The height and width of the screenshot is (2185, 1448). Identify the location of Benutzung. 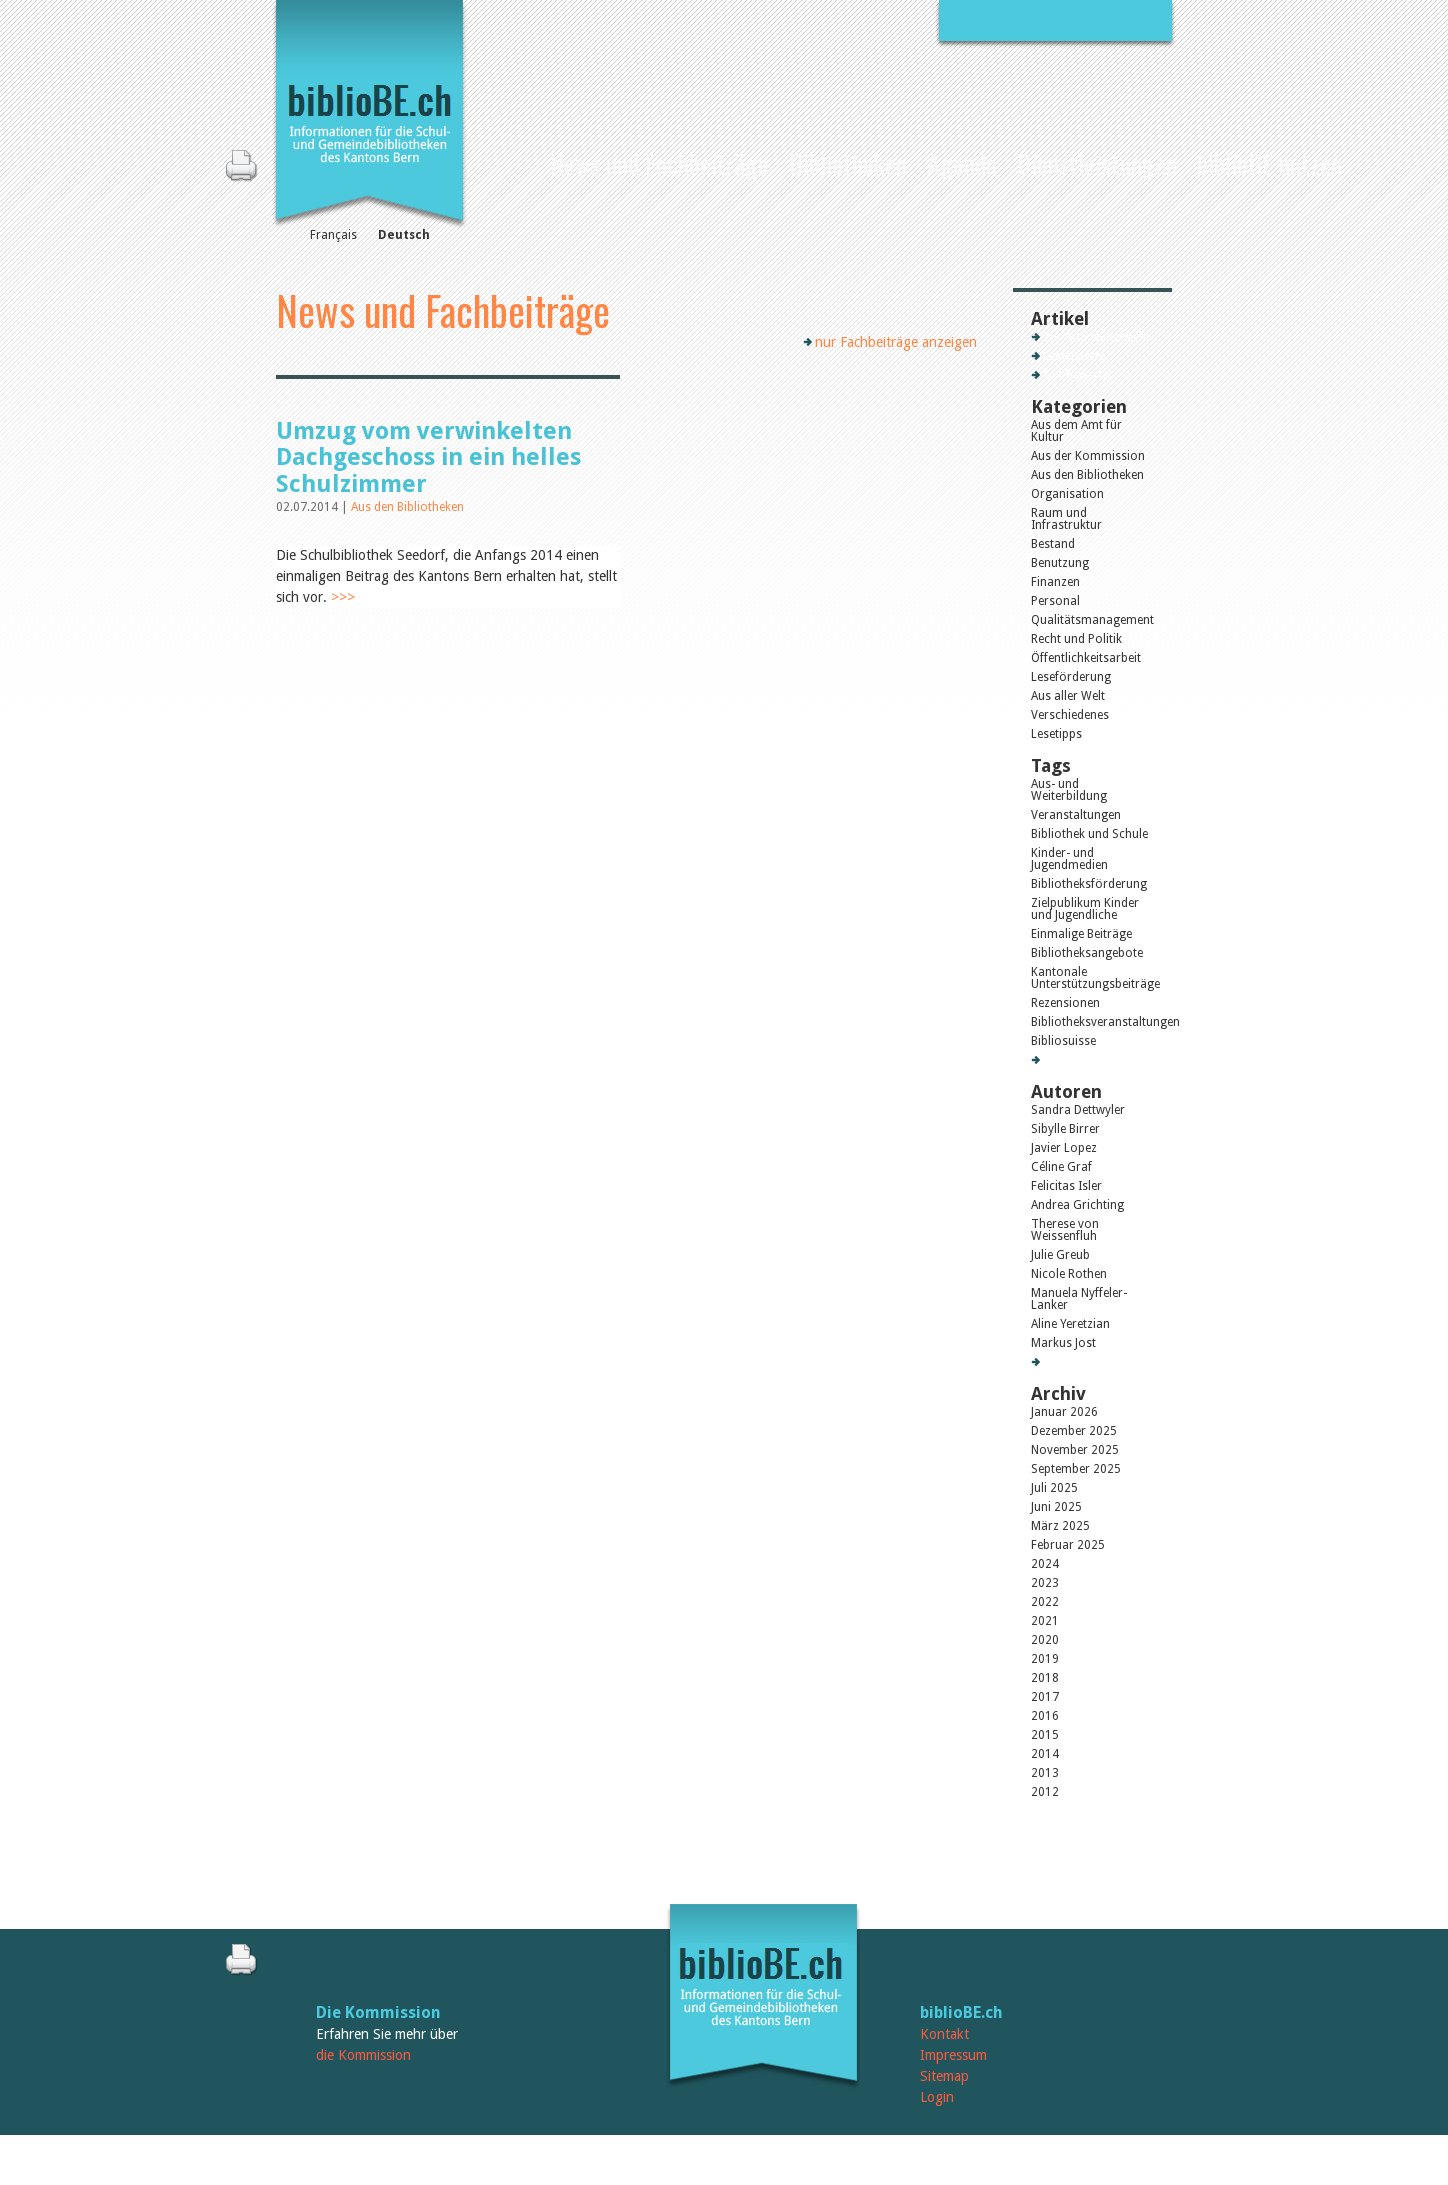
(1060, 563).